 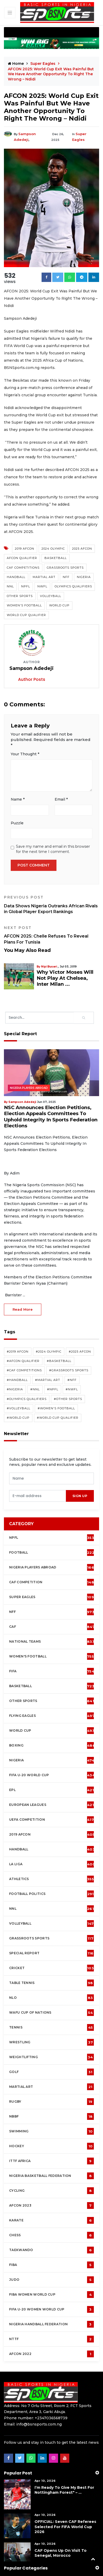 What do you see at coordinates (84, 571) in the screenshot?
I see `Nigeria` at bounding box center [84, 571].